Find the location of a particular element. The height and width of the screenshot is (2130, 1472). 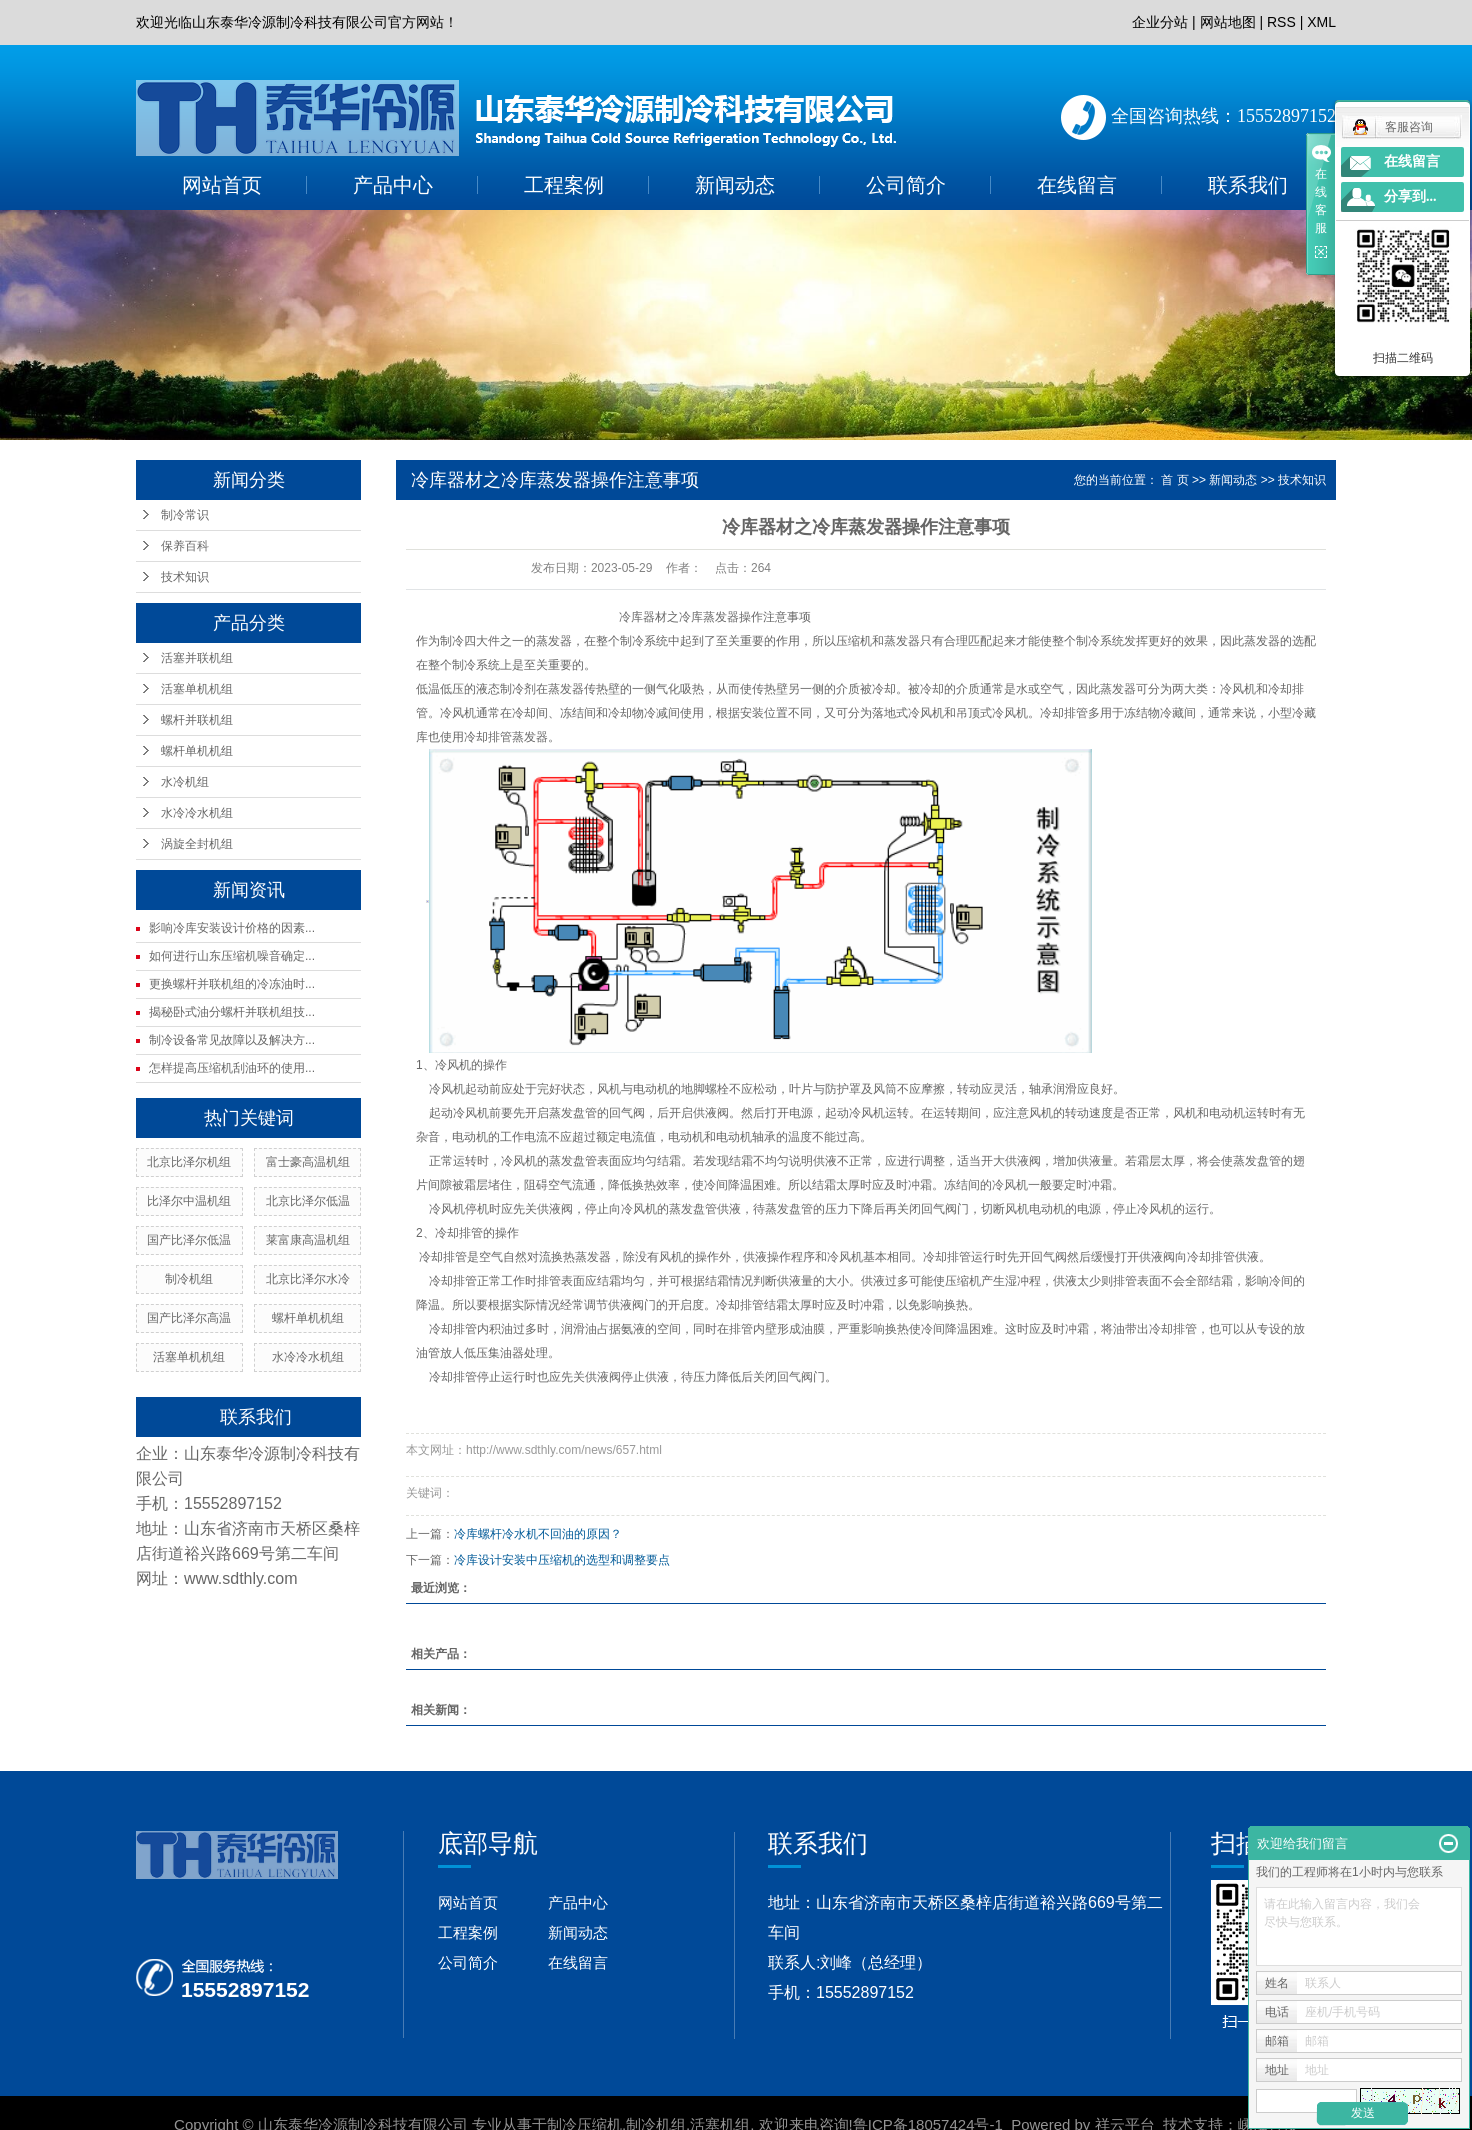

制冷机组 is located at coordinates (189, 1279).